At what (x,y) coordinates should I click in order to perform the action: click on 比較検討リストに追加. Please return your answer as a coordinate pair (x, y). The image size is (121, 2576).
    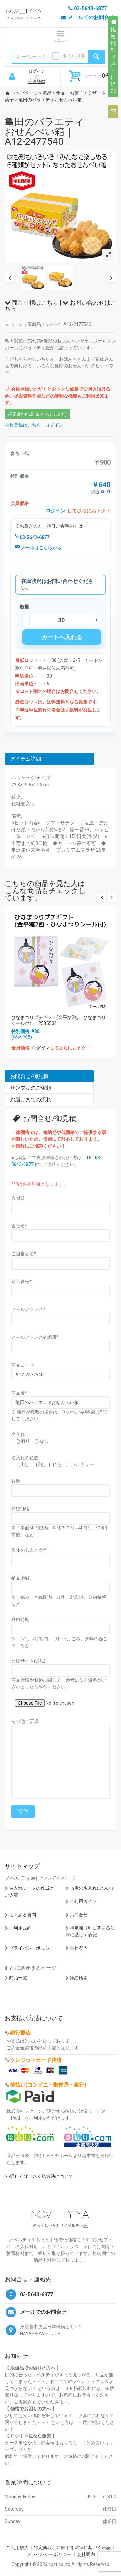
    Looking at the image, I should click on (113, 56).